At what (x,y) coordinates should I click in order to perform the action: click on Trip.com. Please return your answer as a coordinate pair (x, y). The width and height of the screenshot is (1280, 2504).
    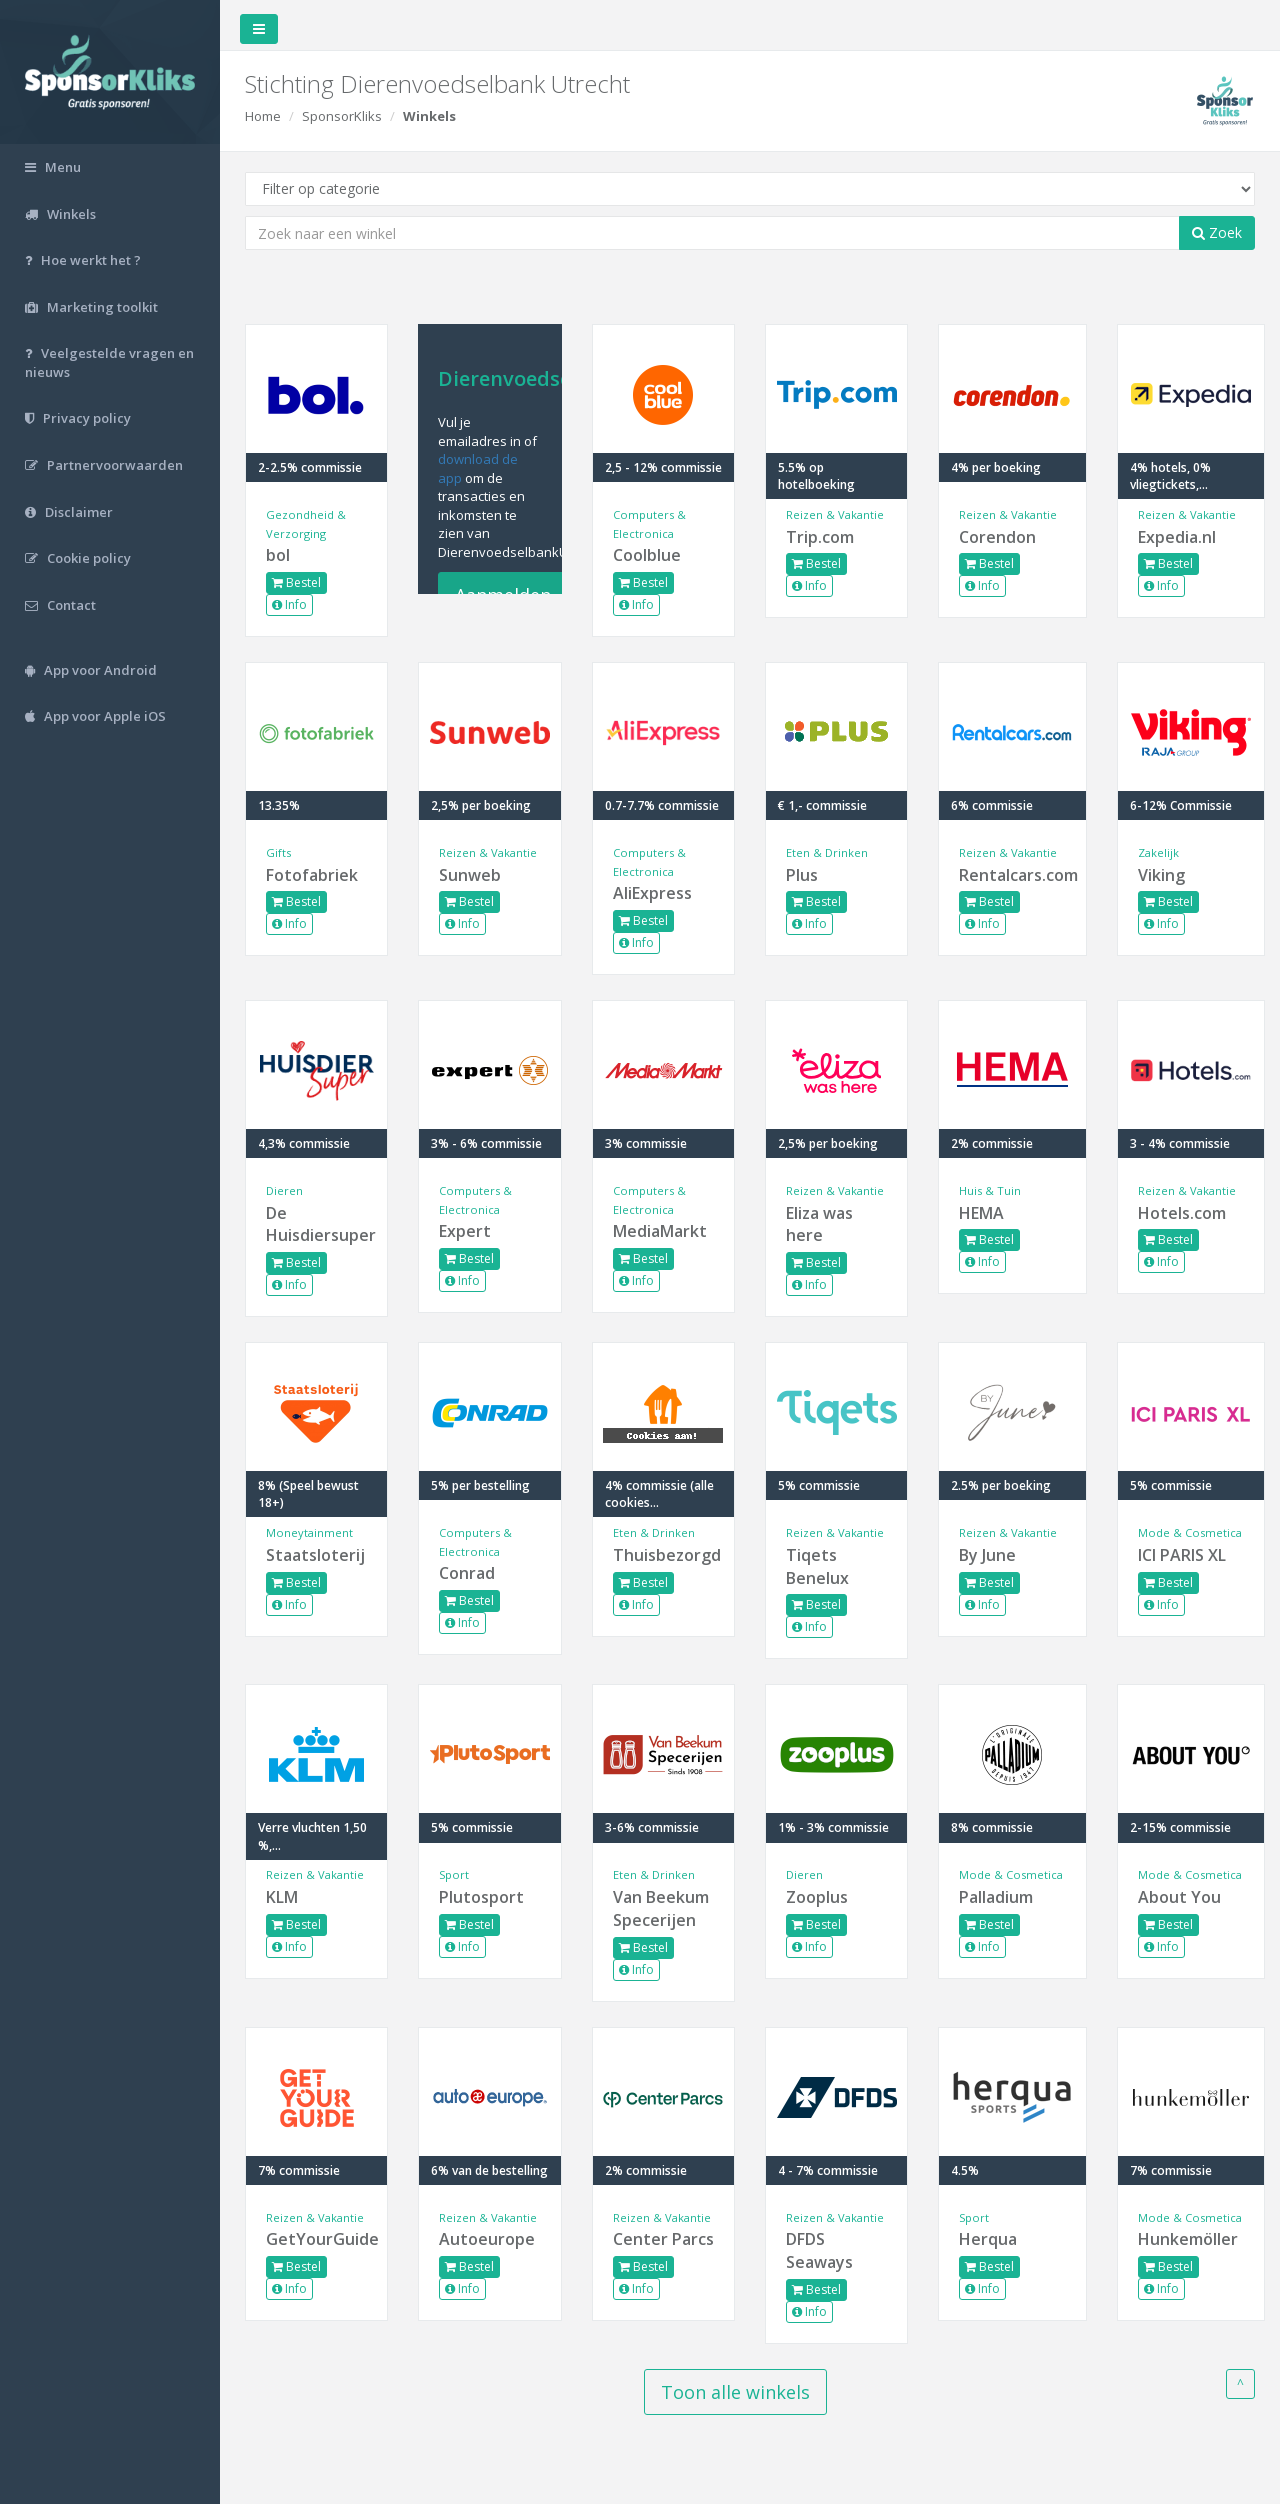
    Looking at the image, I should click on (820, 537).